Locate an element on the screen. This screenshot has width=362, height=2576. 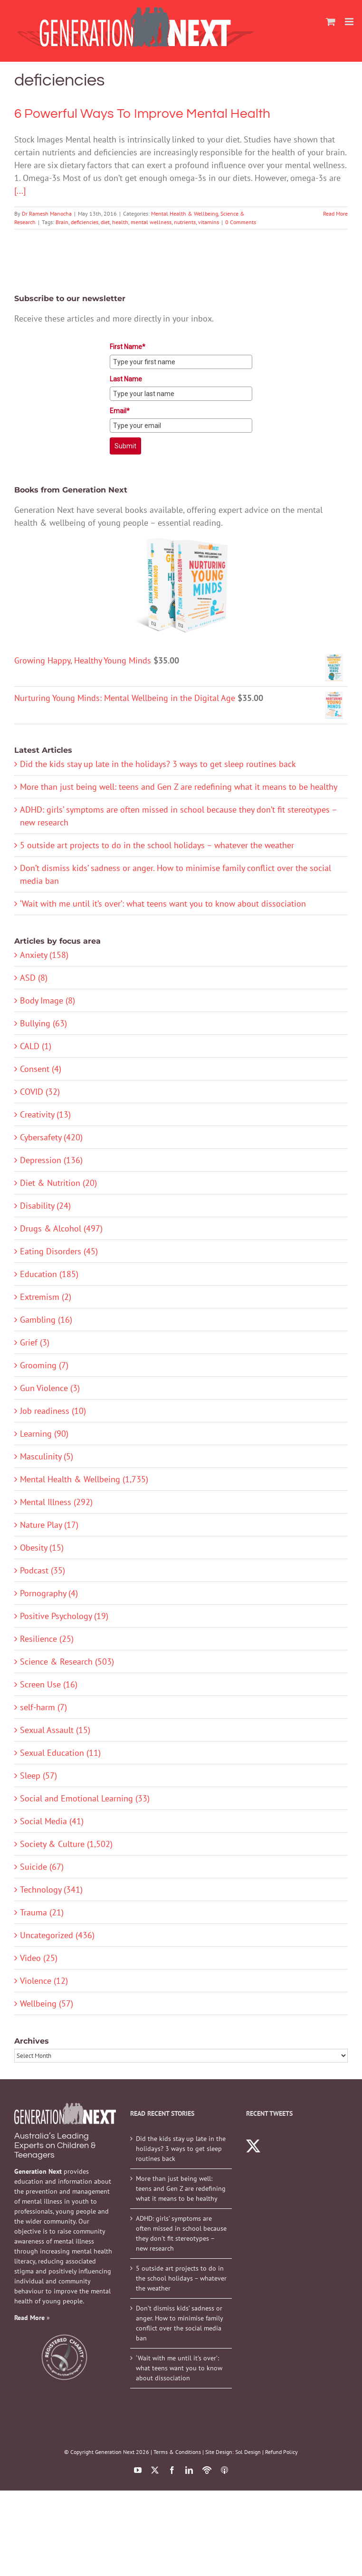
Mental Health & Wellbeing is located at coordinates (184, 213).